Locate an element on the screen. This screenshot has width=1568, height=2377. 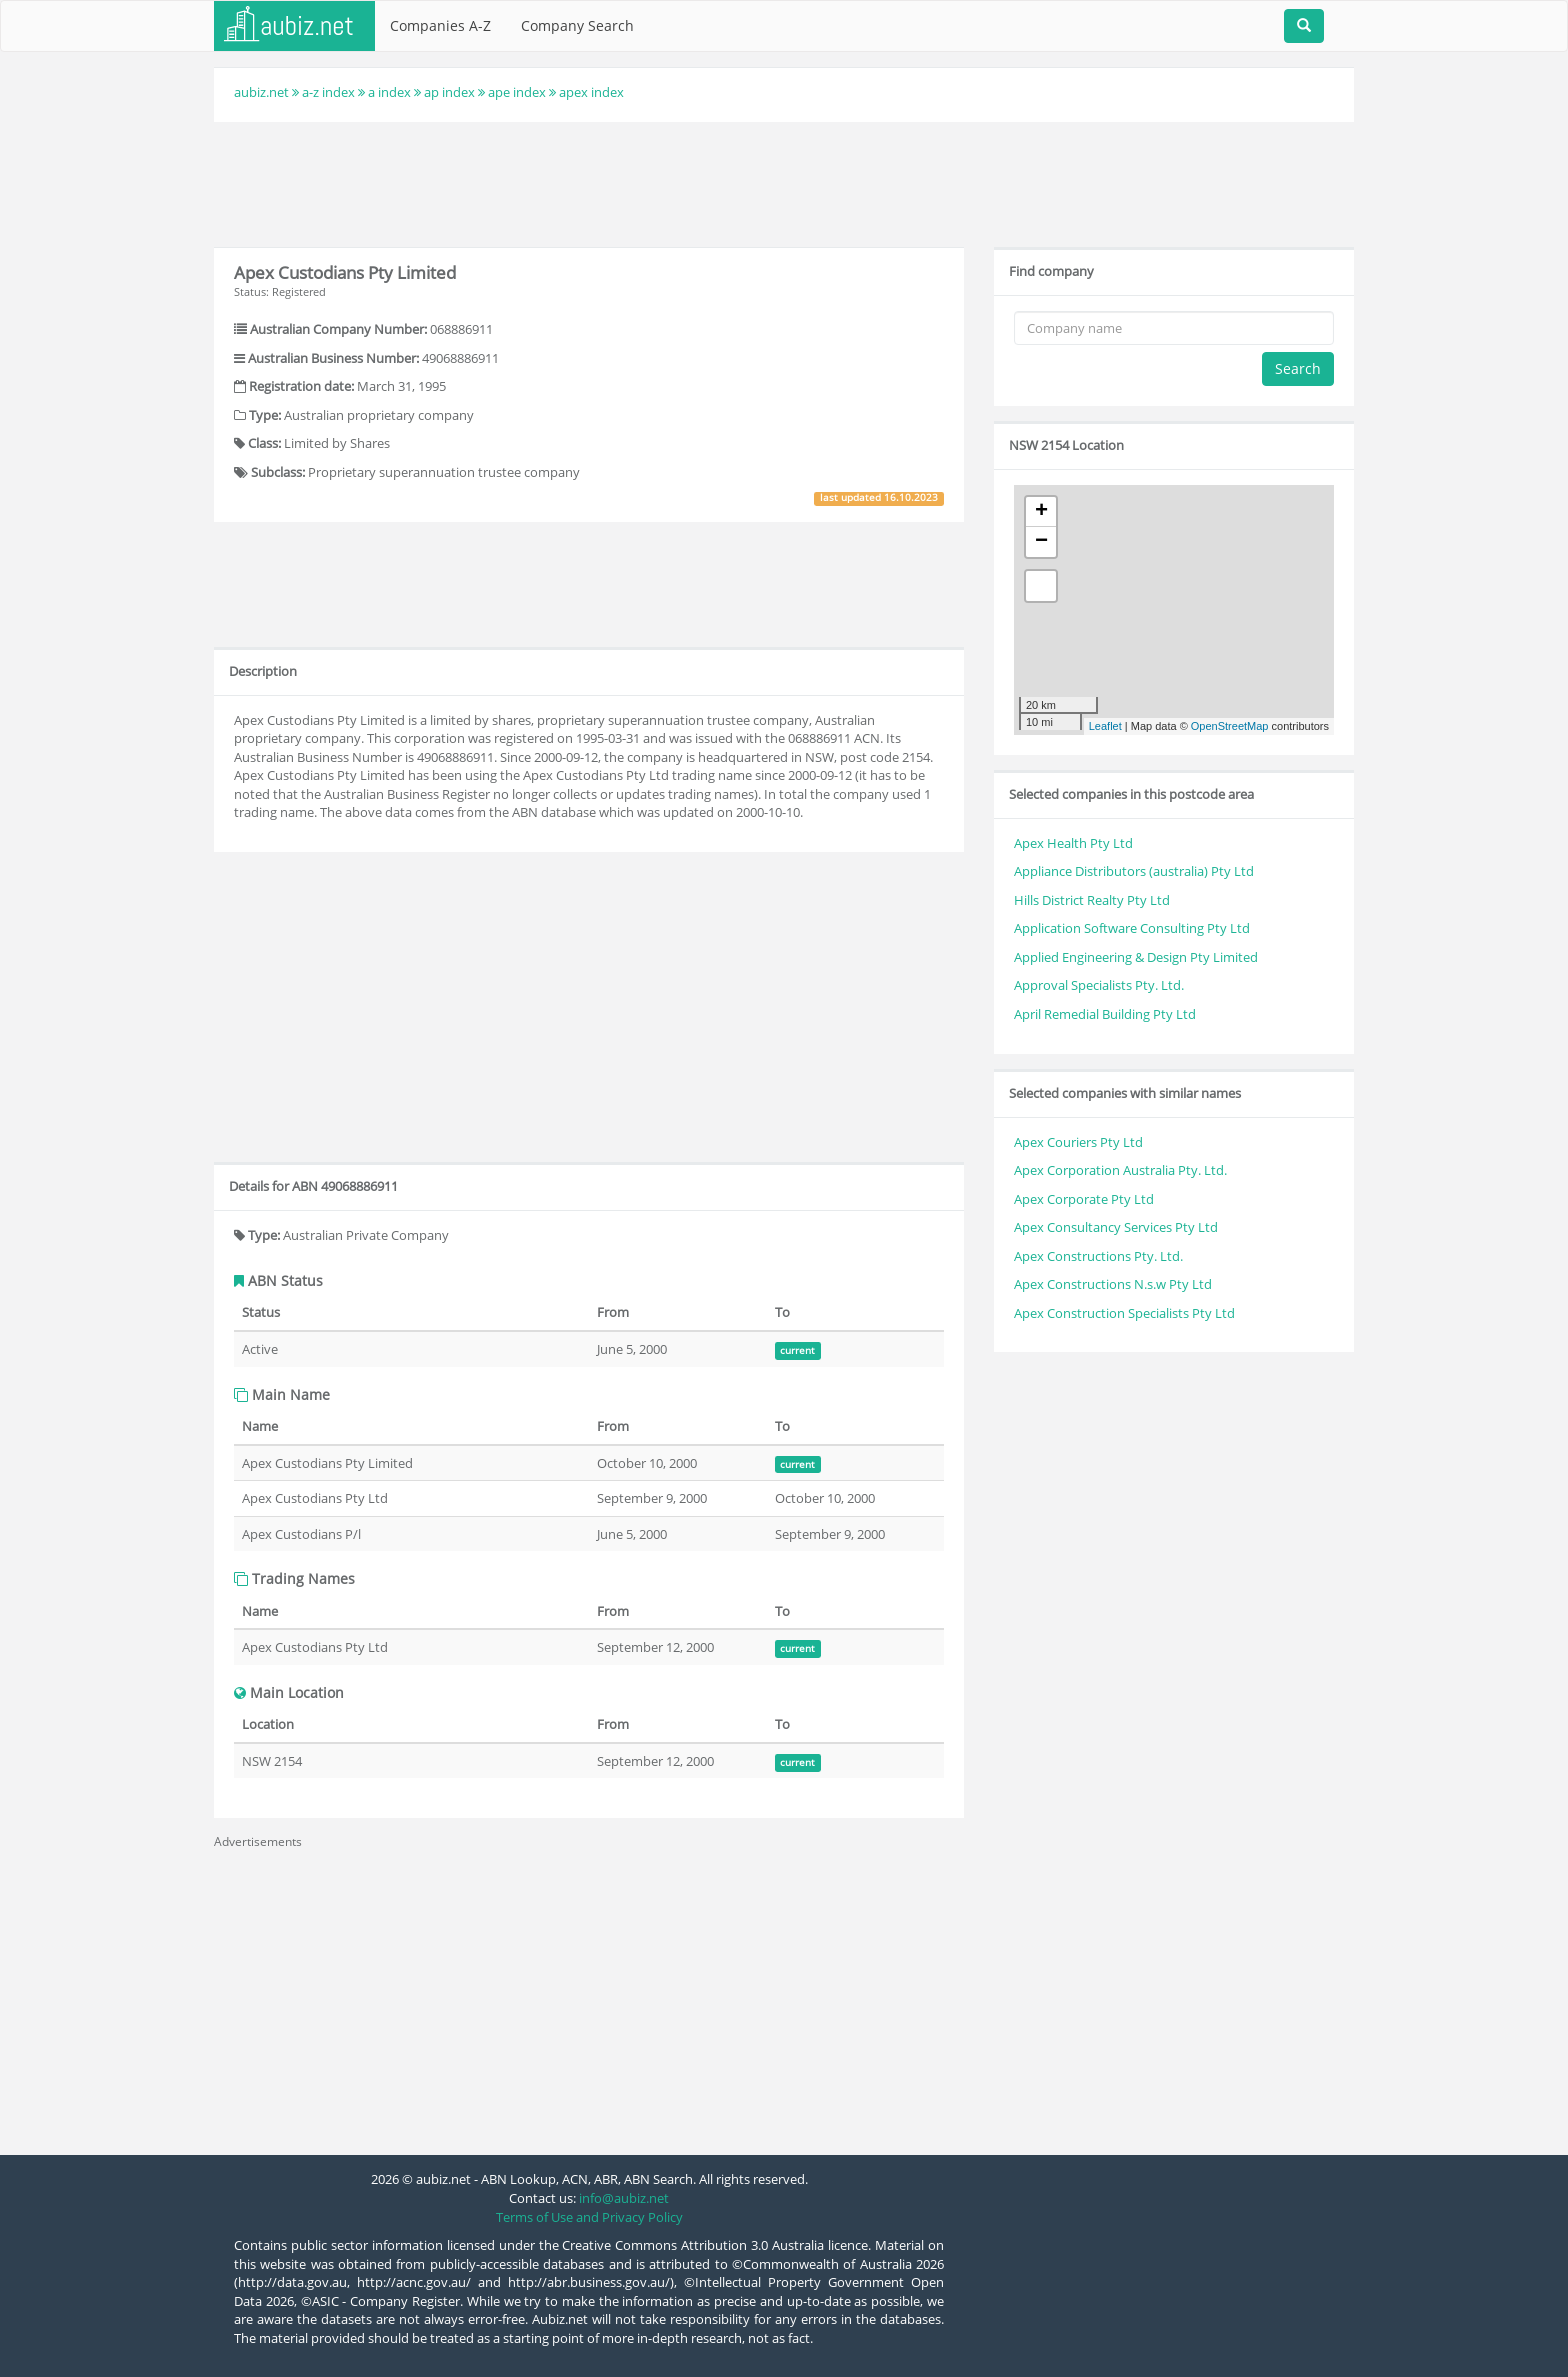
Apex Health Pty Ltd is located at coordinates (1073, 843).